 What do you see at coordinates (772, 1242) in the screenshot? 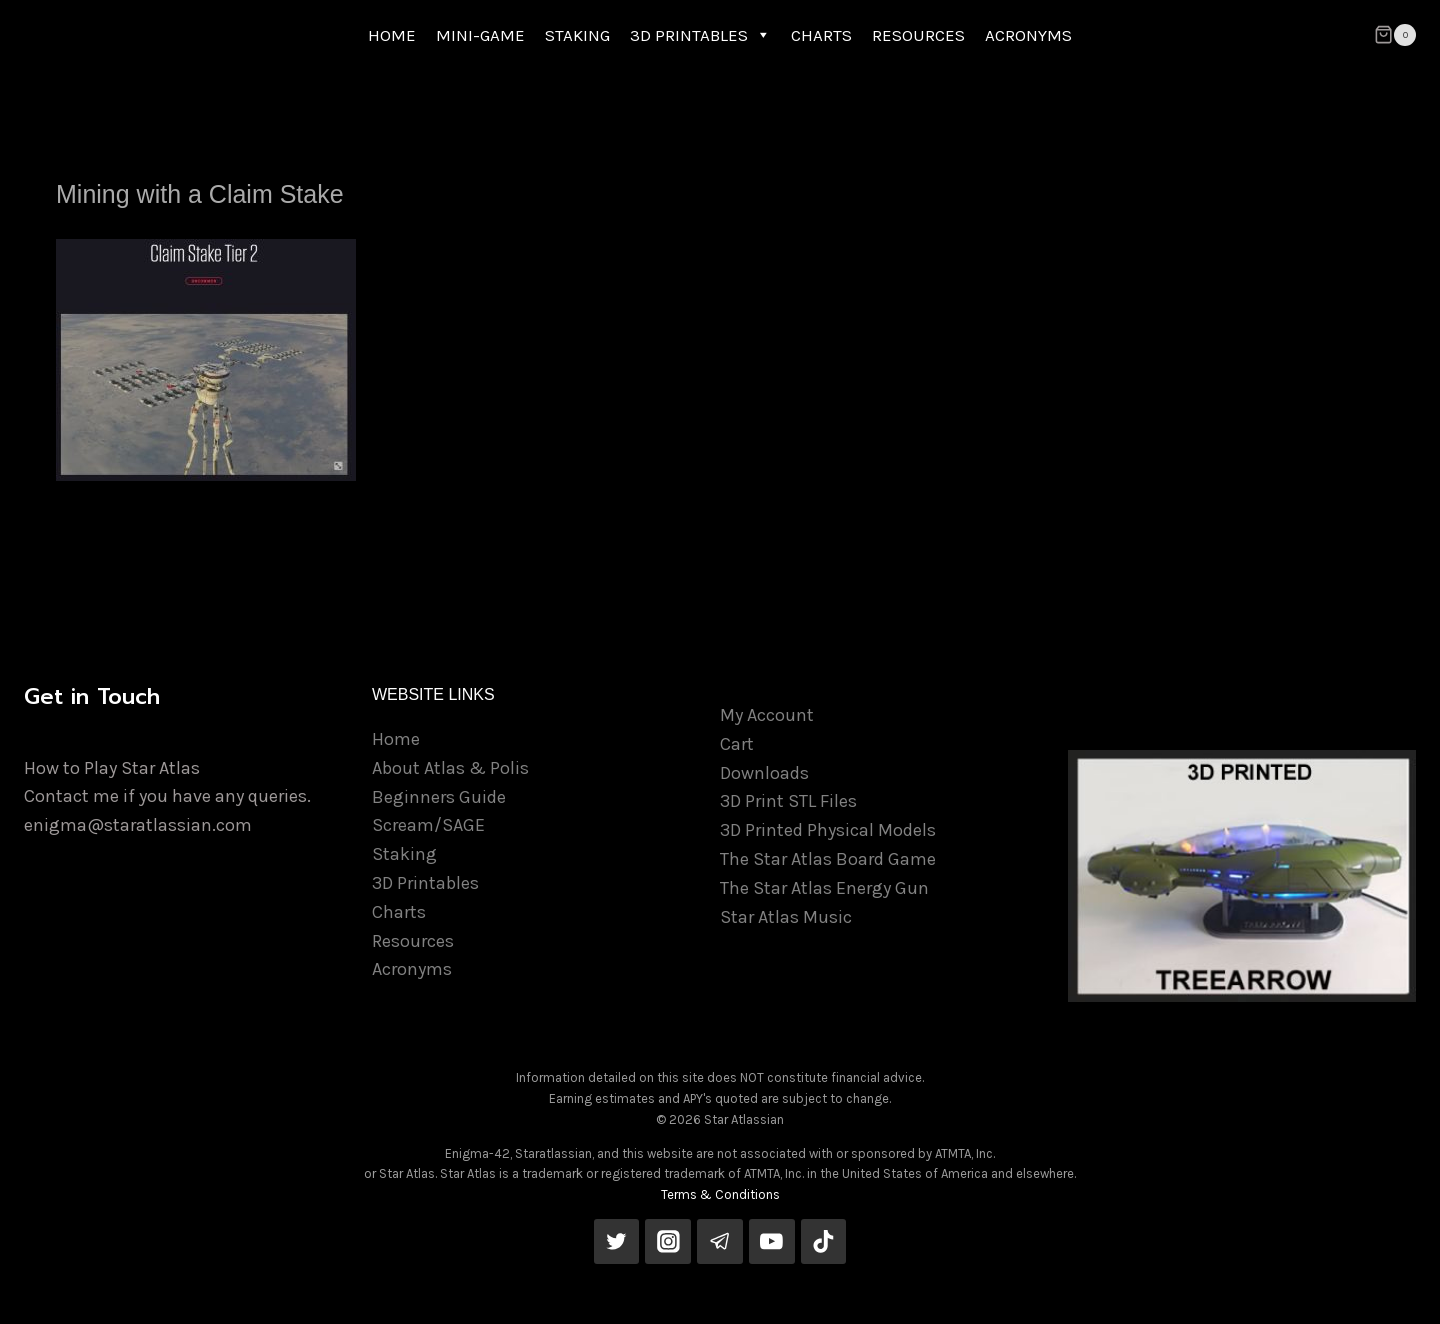
I see `[YouTube]` at bounding box center [772, 1242].